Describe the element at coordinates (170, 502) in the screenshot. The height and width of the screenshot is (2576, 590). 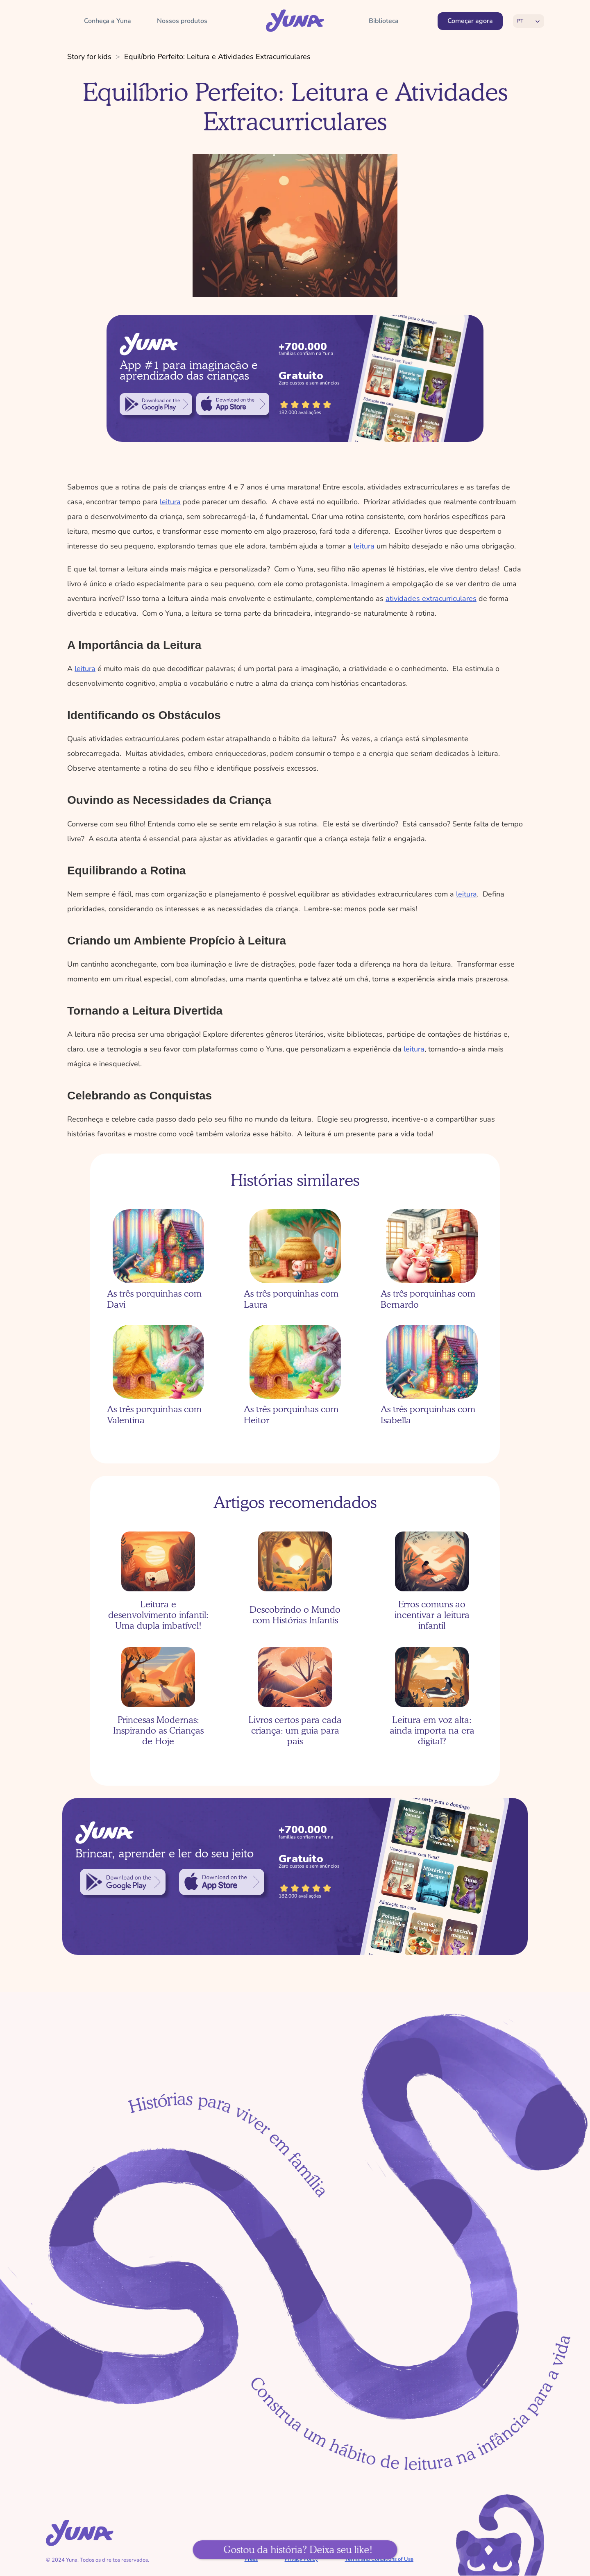
I see `leitura` at that location.